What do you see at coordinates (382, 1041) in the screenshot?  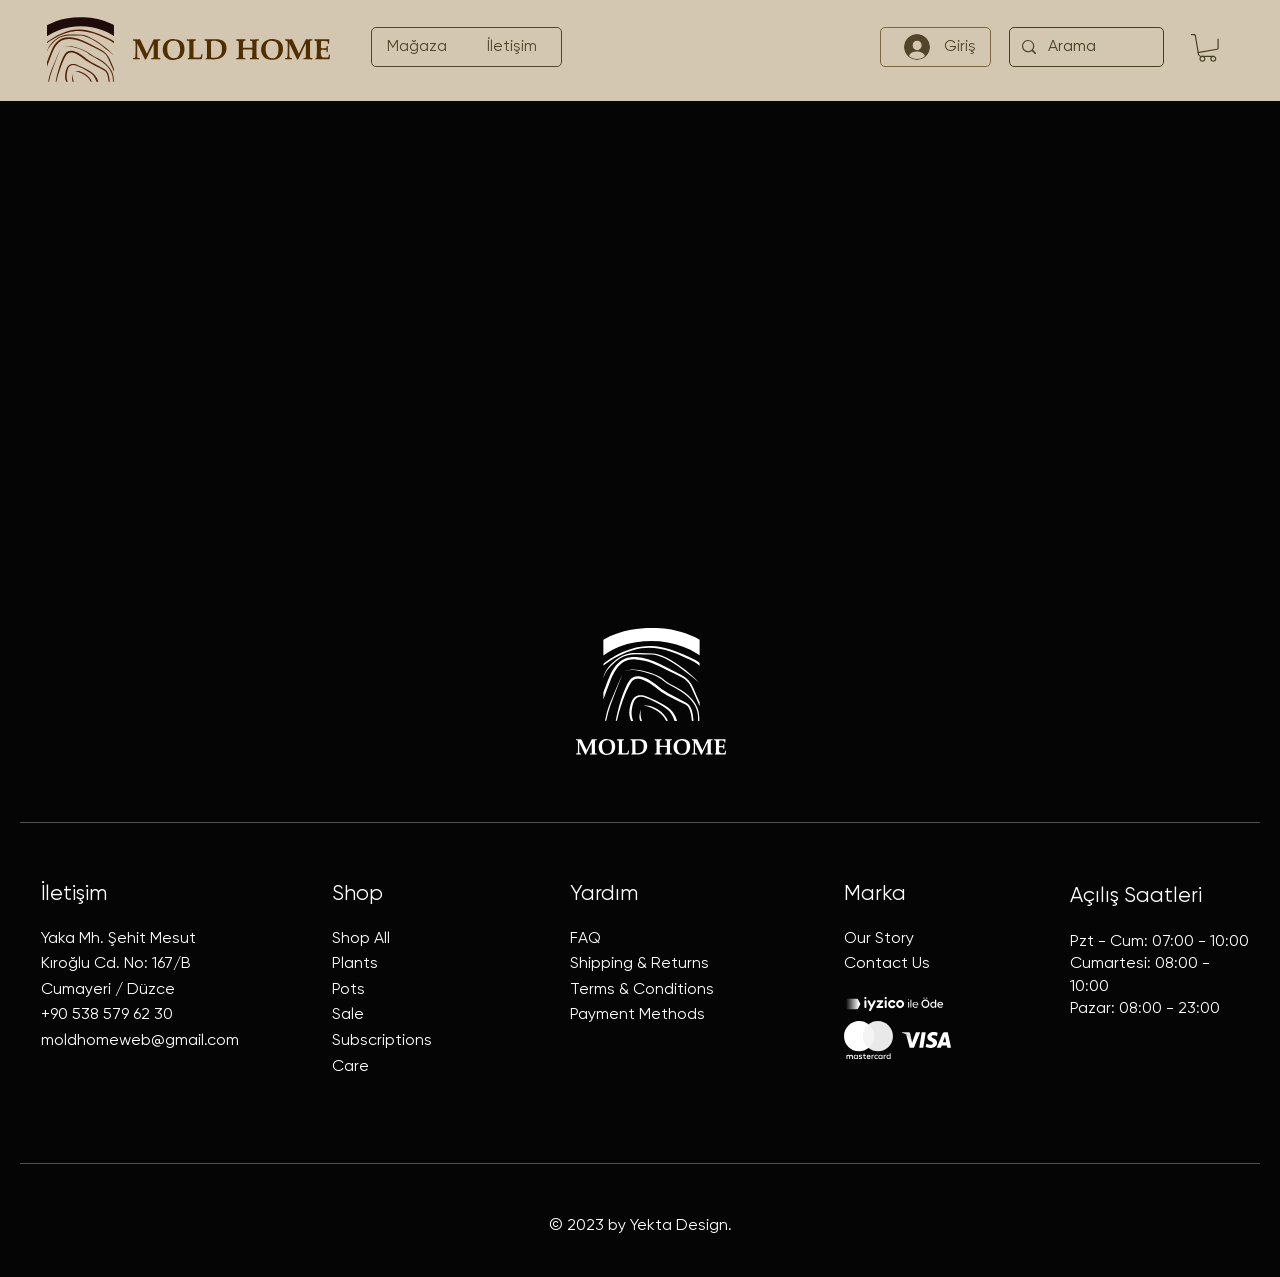 I see `Subscriptions` at bounding box center [382, 1041].